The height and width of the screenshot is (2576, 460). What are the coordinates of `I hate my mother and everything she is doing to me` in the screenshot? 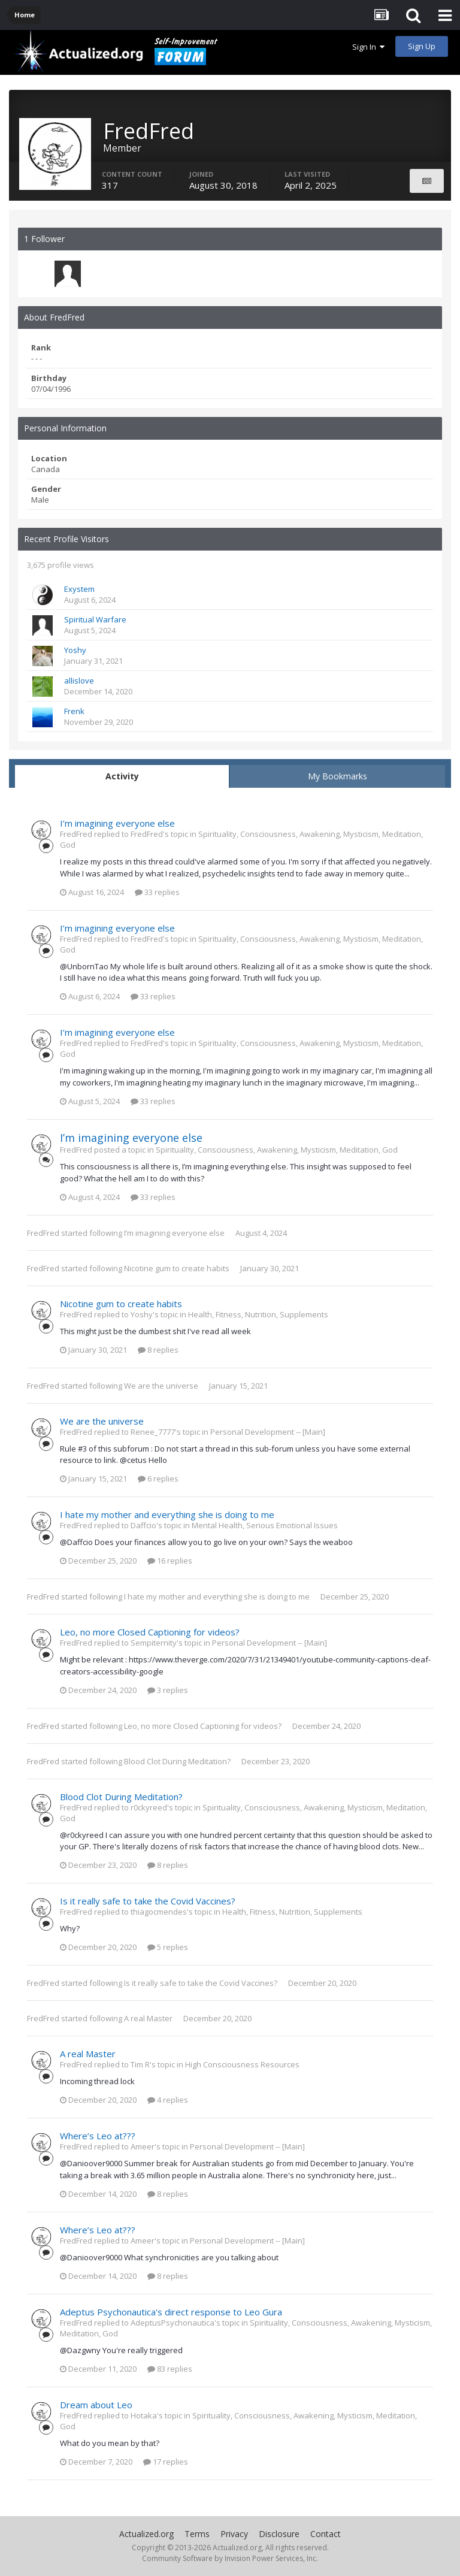 It's located at (167, 1514).